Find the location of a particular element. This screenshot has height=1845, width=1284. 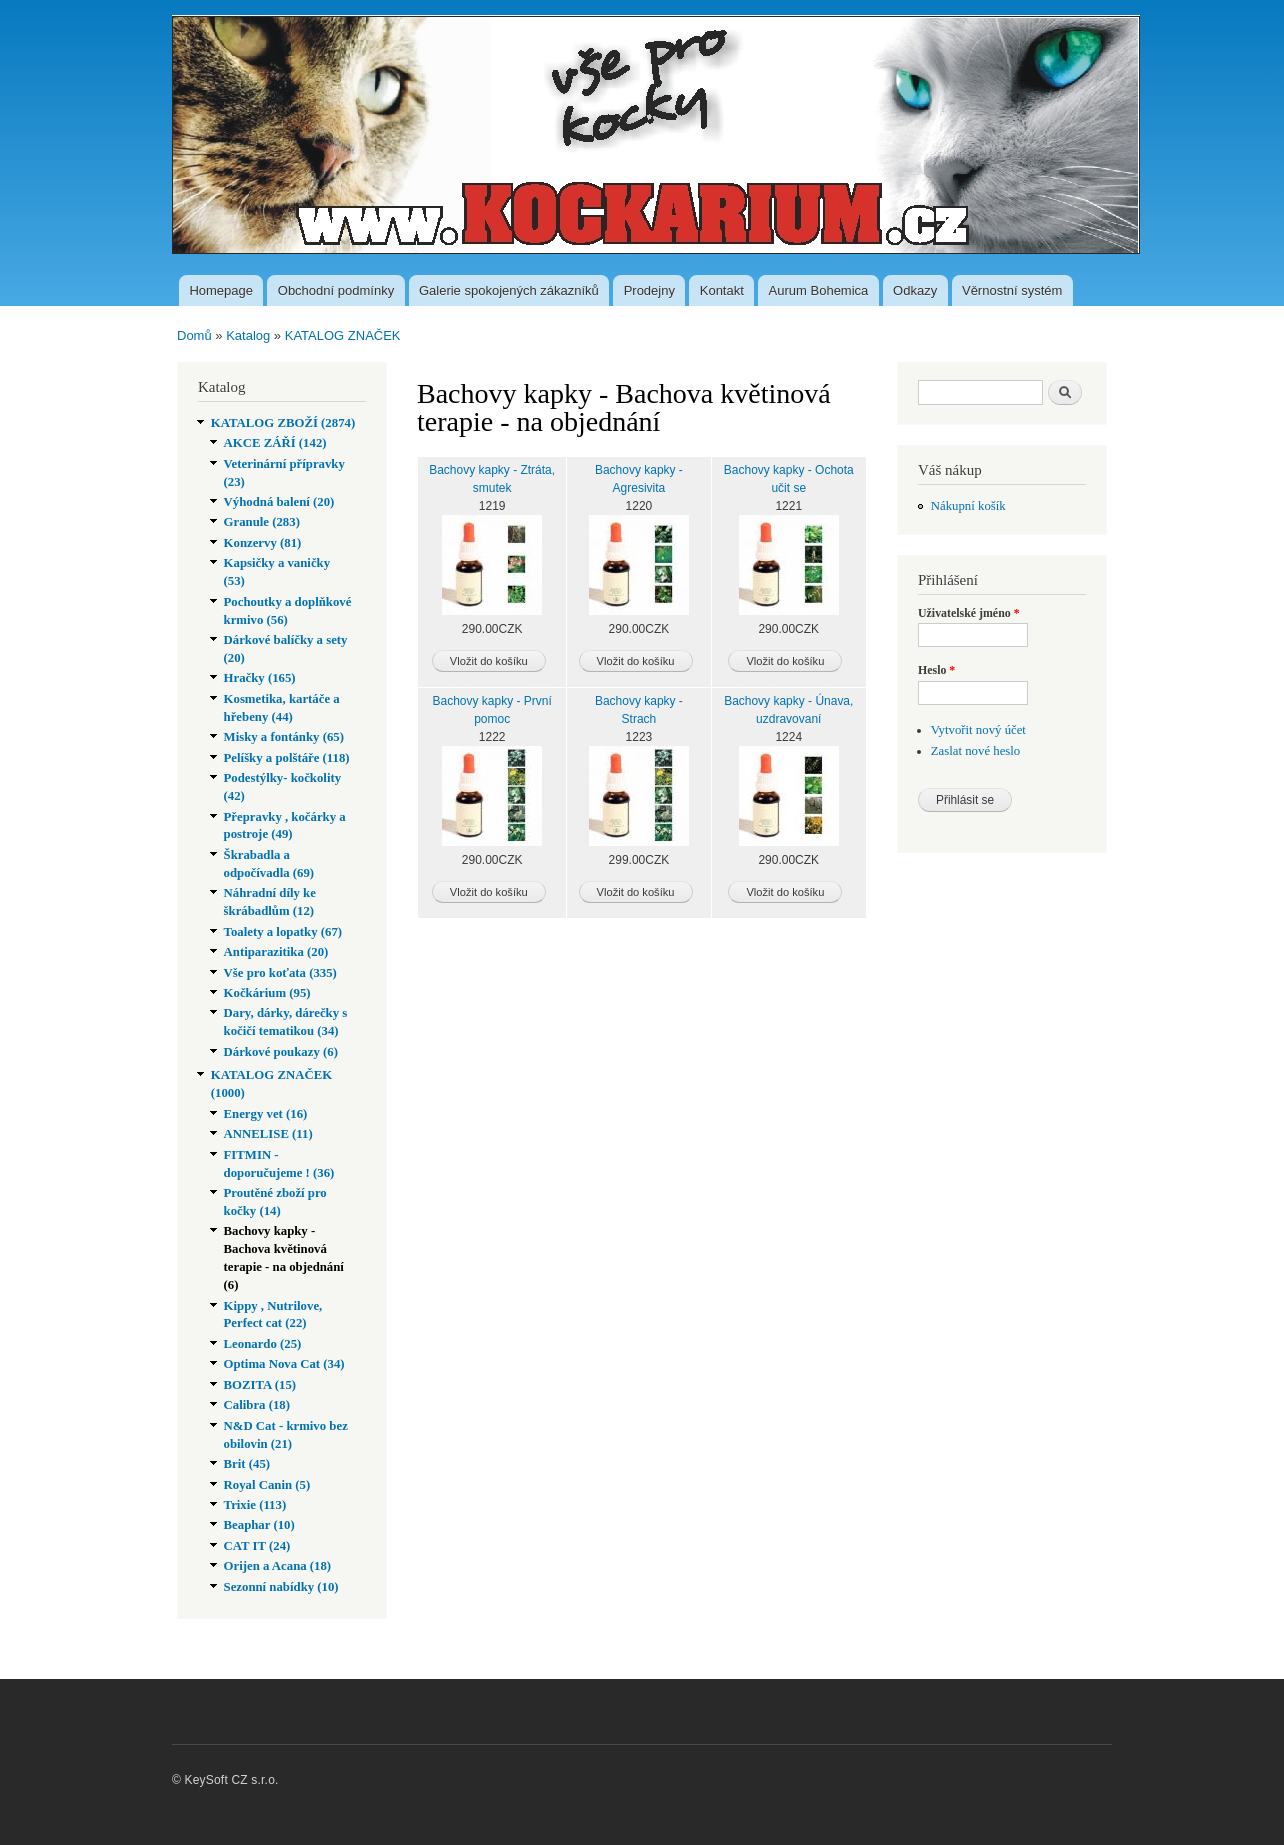

Kontakt is located at coordinates (722, 290).